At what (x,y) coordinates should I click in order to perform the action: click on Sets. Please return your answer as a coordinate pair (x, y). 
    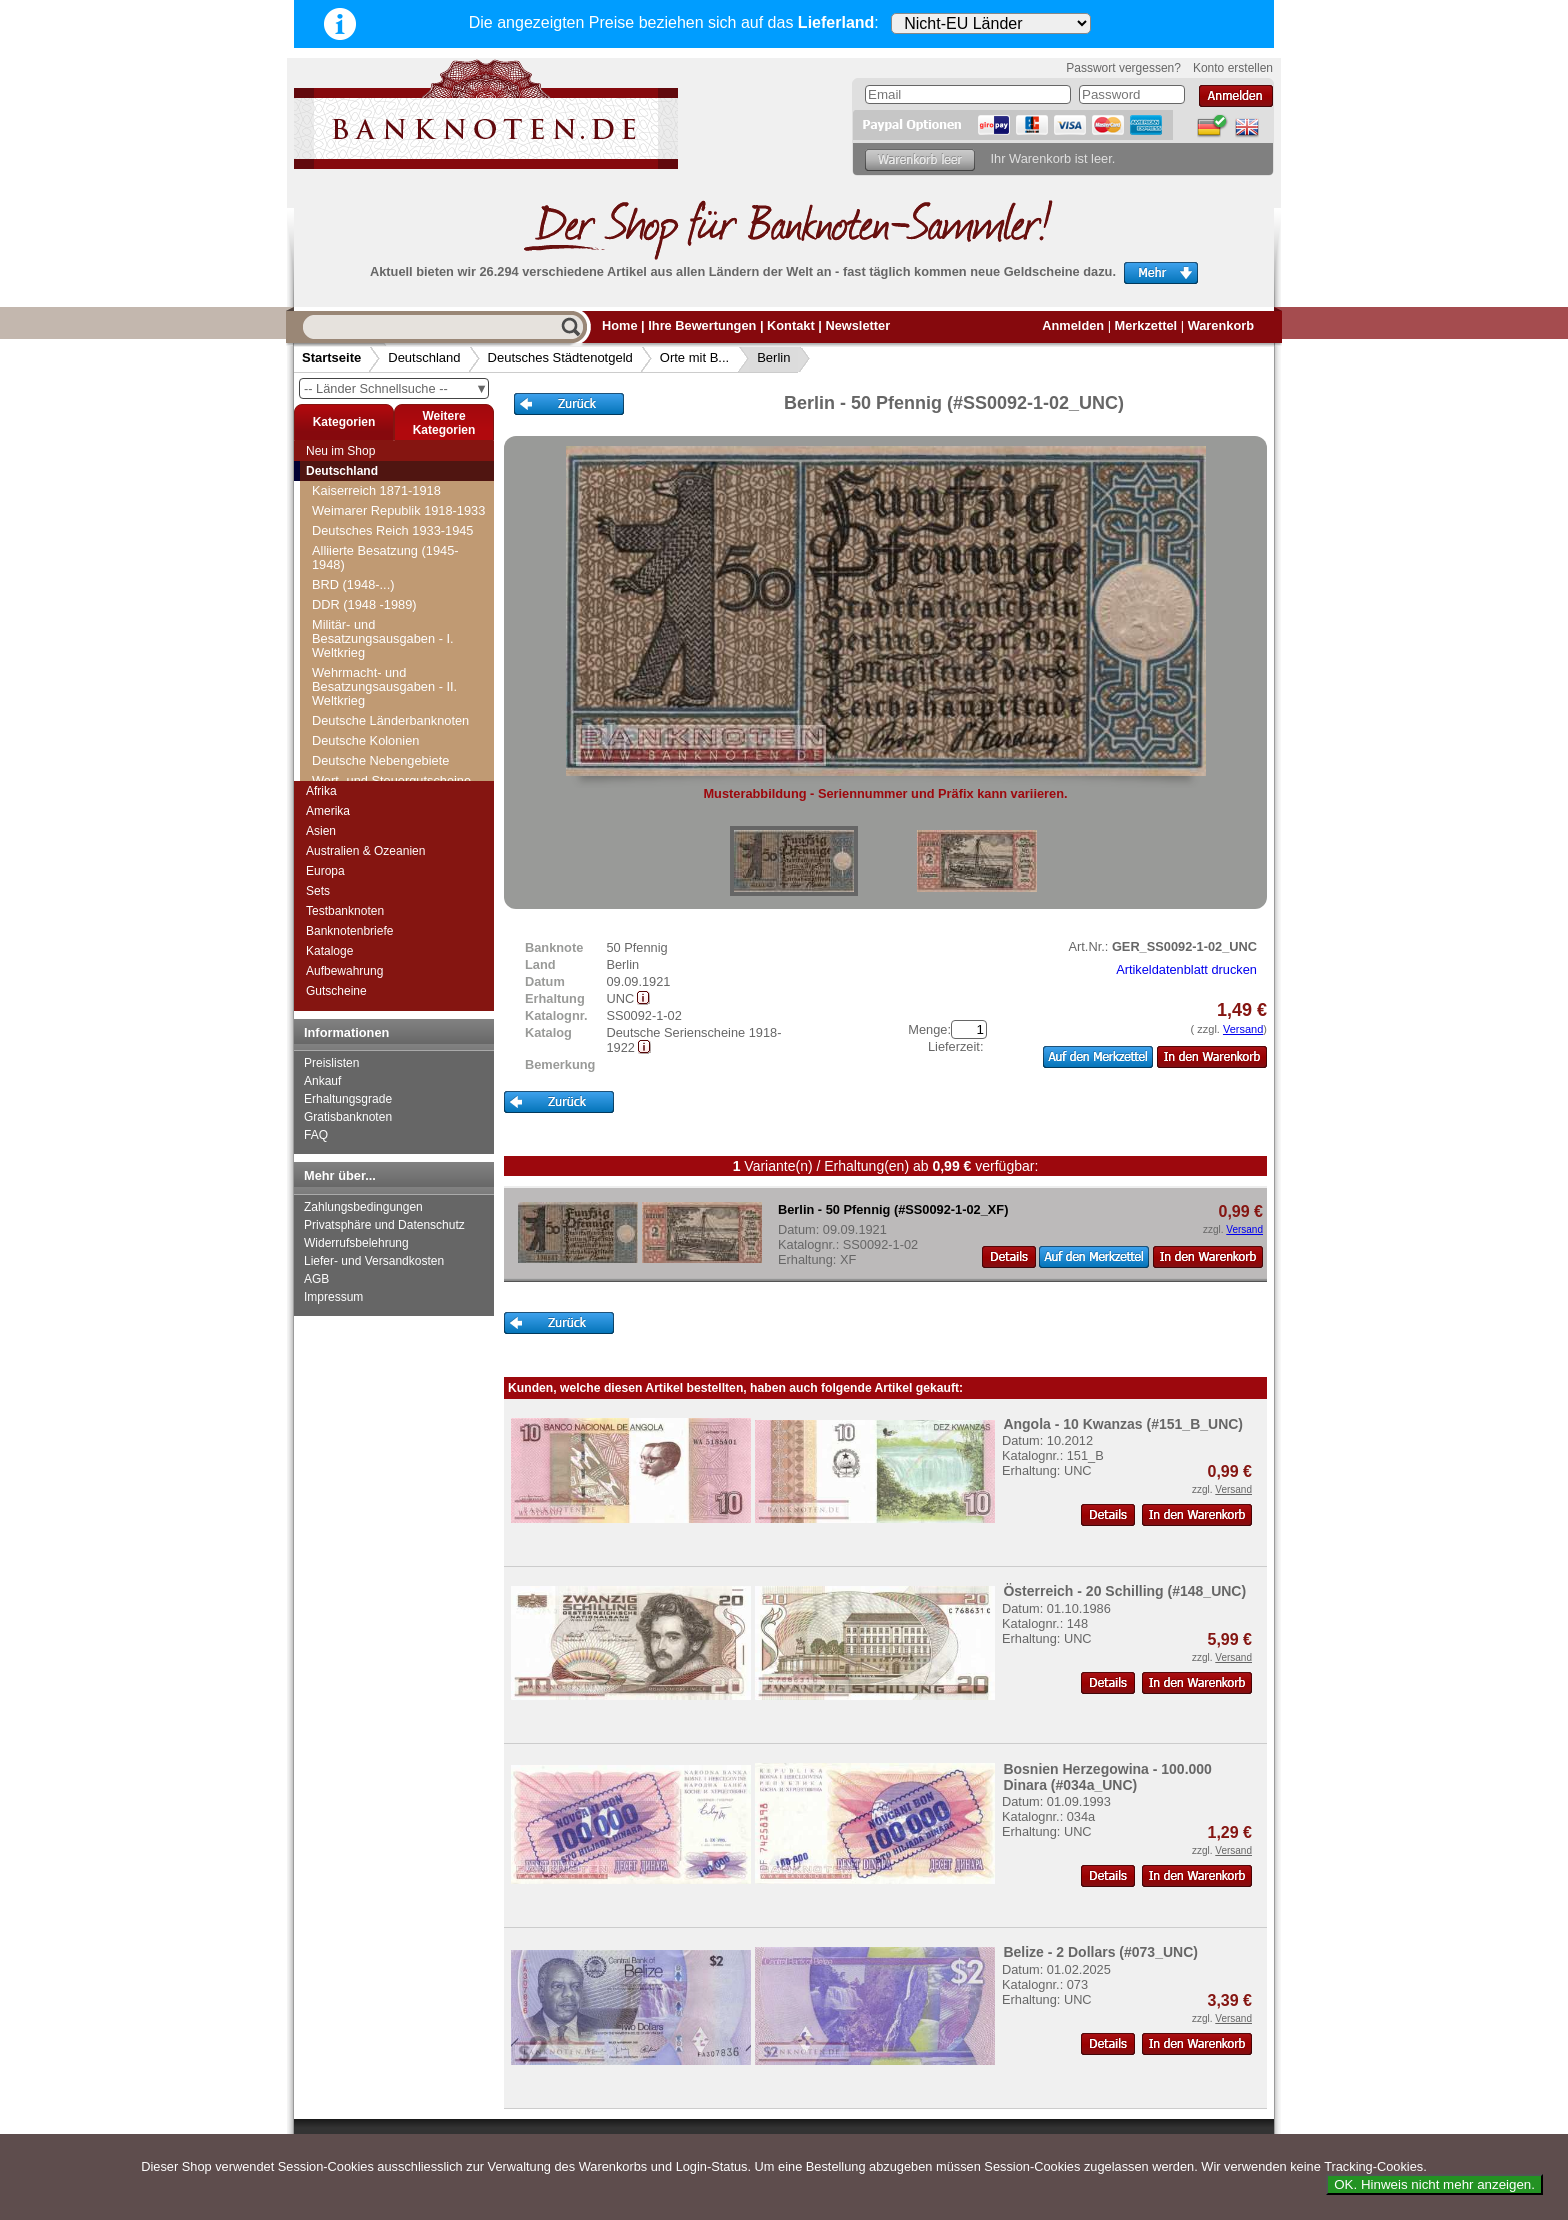
    Looking at the image, I should click on (318, 891).